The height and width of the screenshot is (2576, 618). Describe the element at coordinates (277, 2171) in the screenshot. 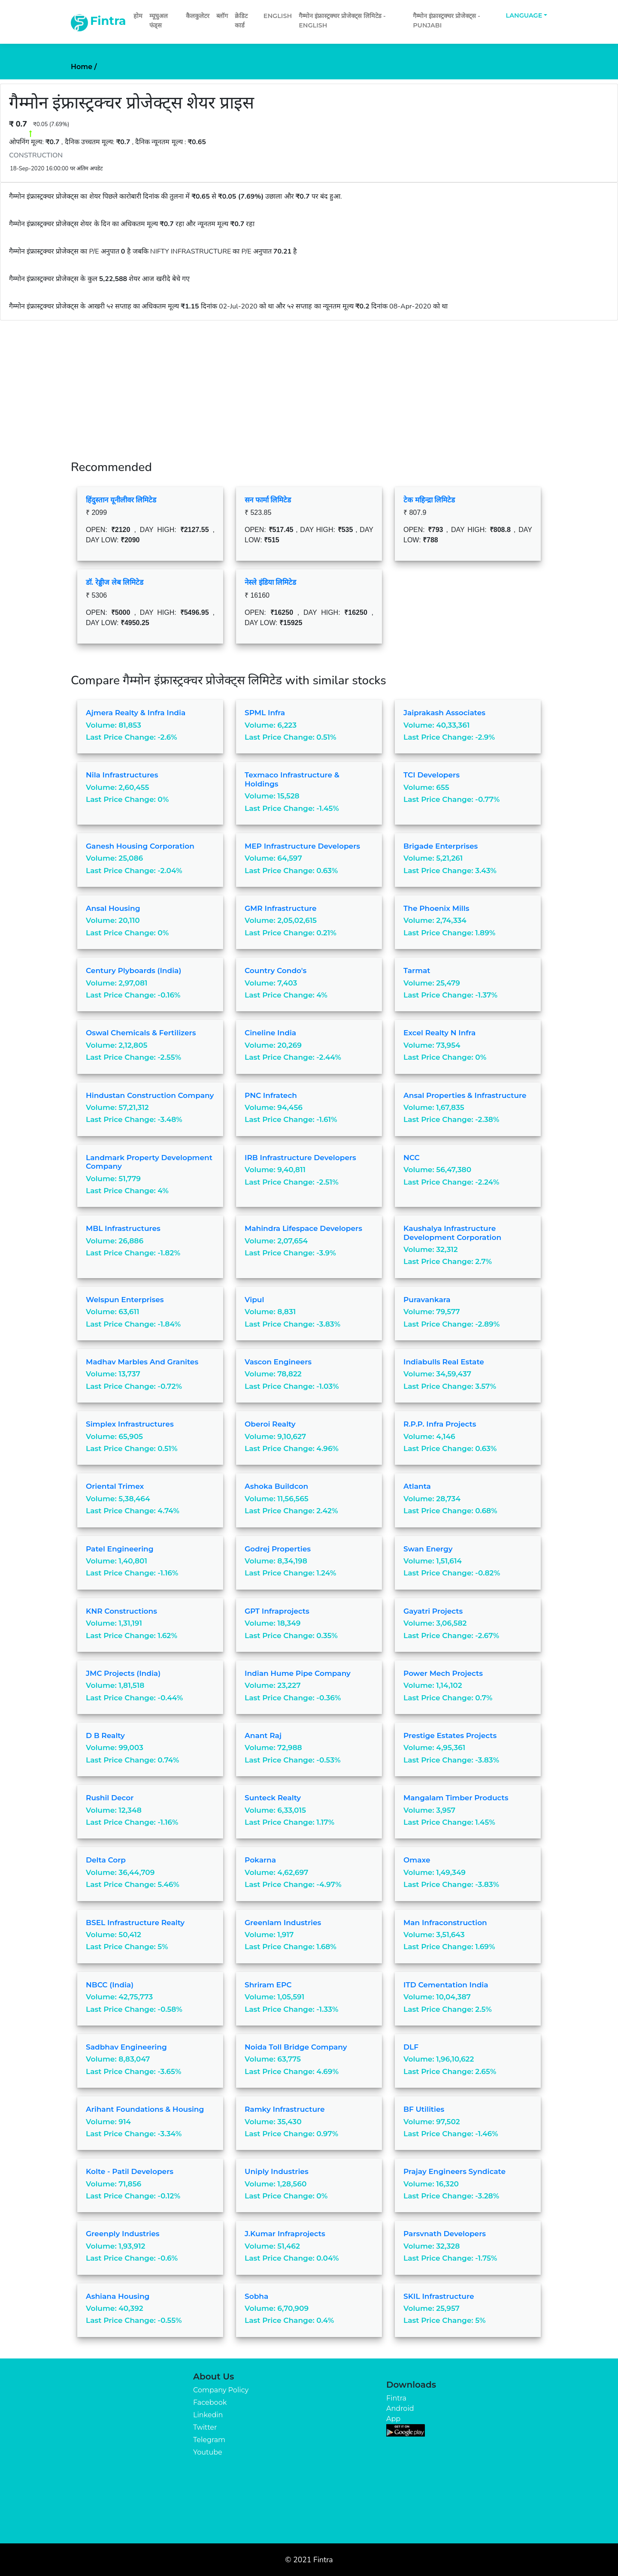

I see `Uniply Industries` at that location.